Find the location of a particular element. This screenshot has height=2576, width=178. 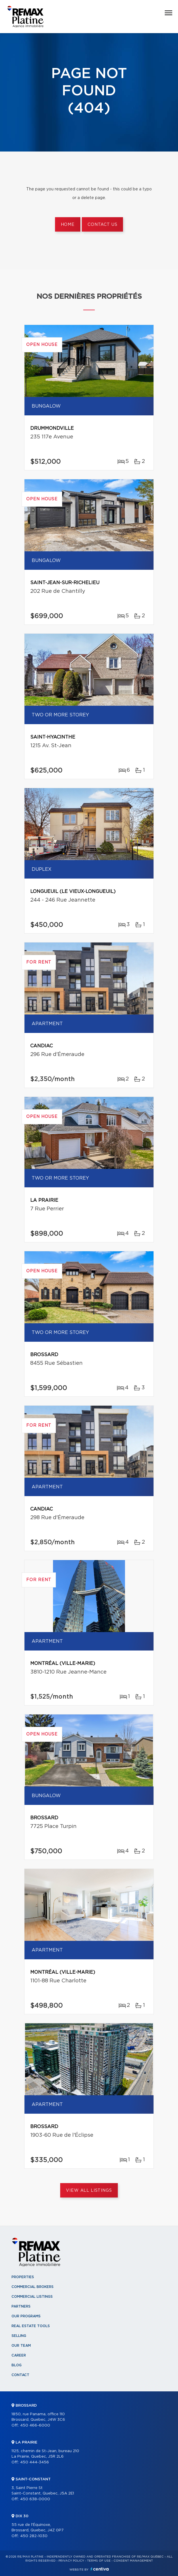

Partners is located at coordinates (21, 2306).